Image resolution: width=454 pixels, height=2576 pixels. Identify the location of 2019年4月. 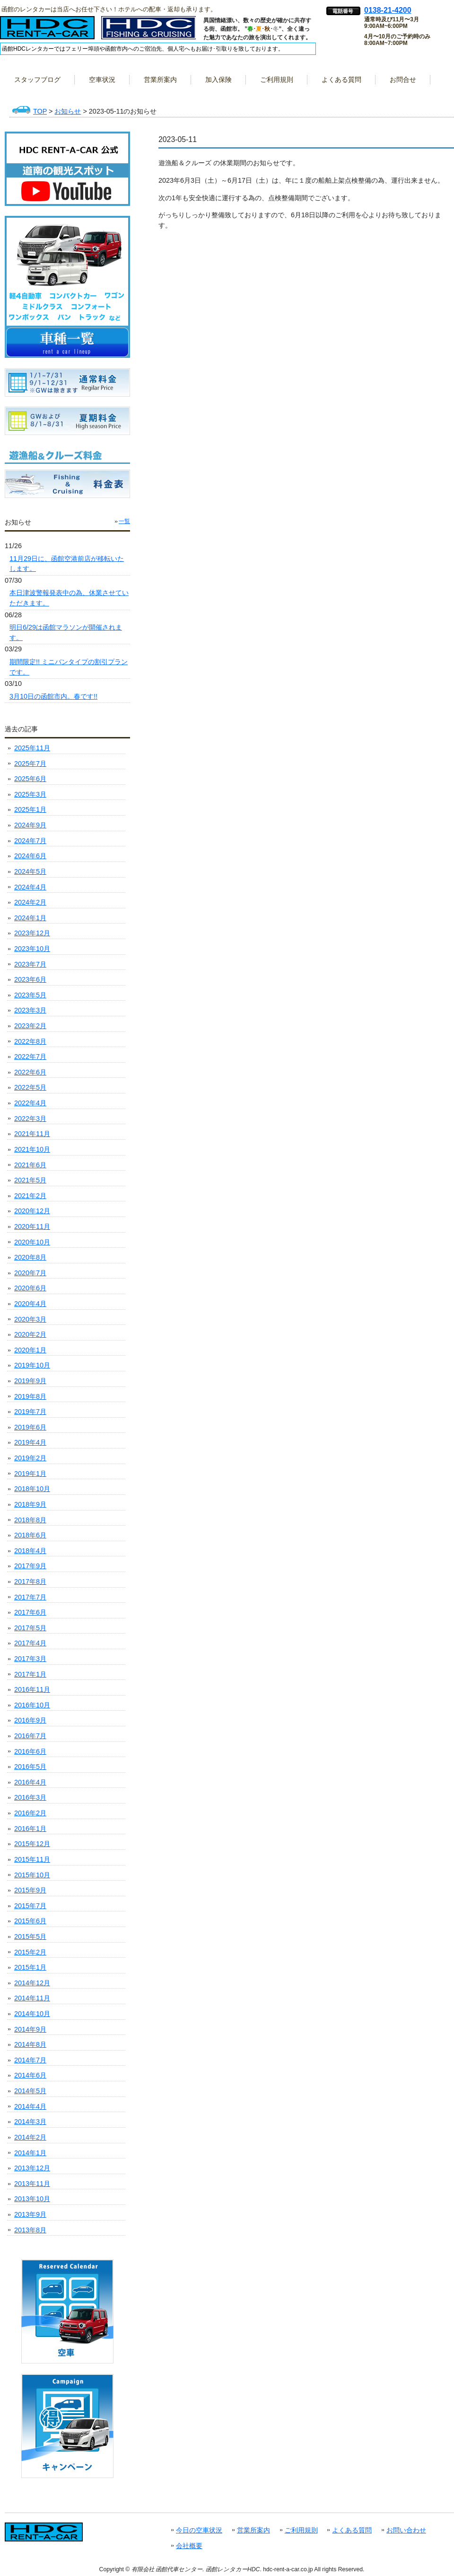
(30, 1442).